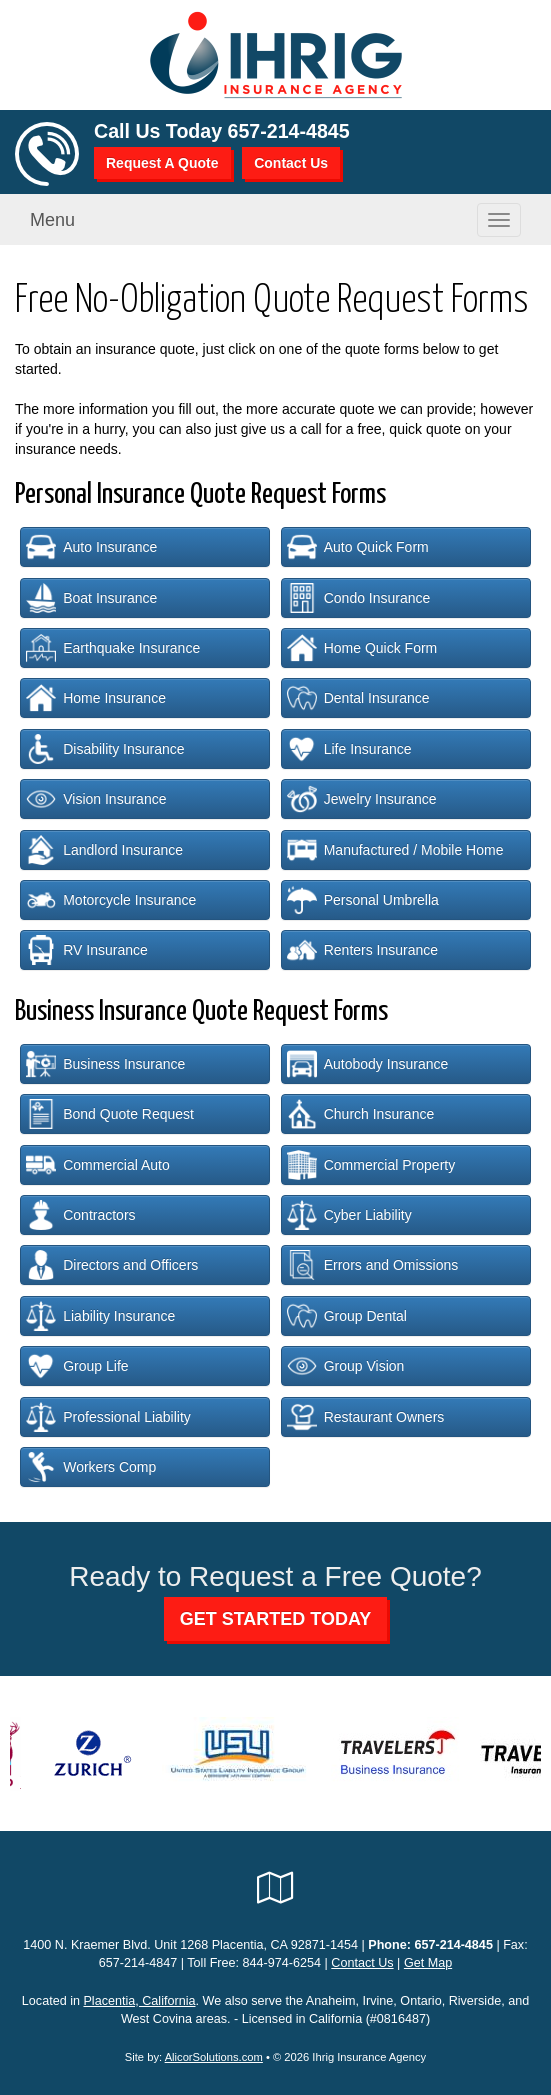 This screenshot has width=551, height=2095. I want to click on Manufactured / Mobile Home, so click(395, 850).